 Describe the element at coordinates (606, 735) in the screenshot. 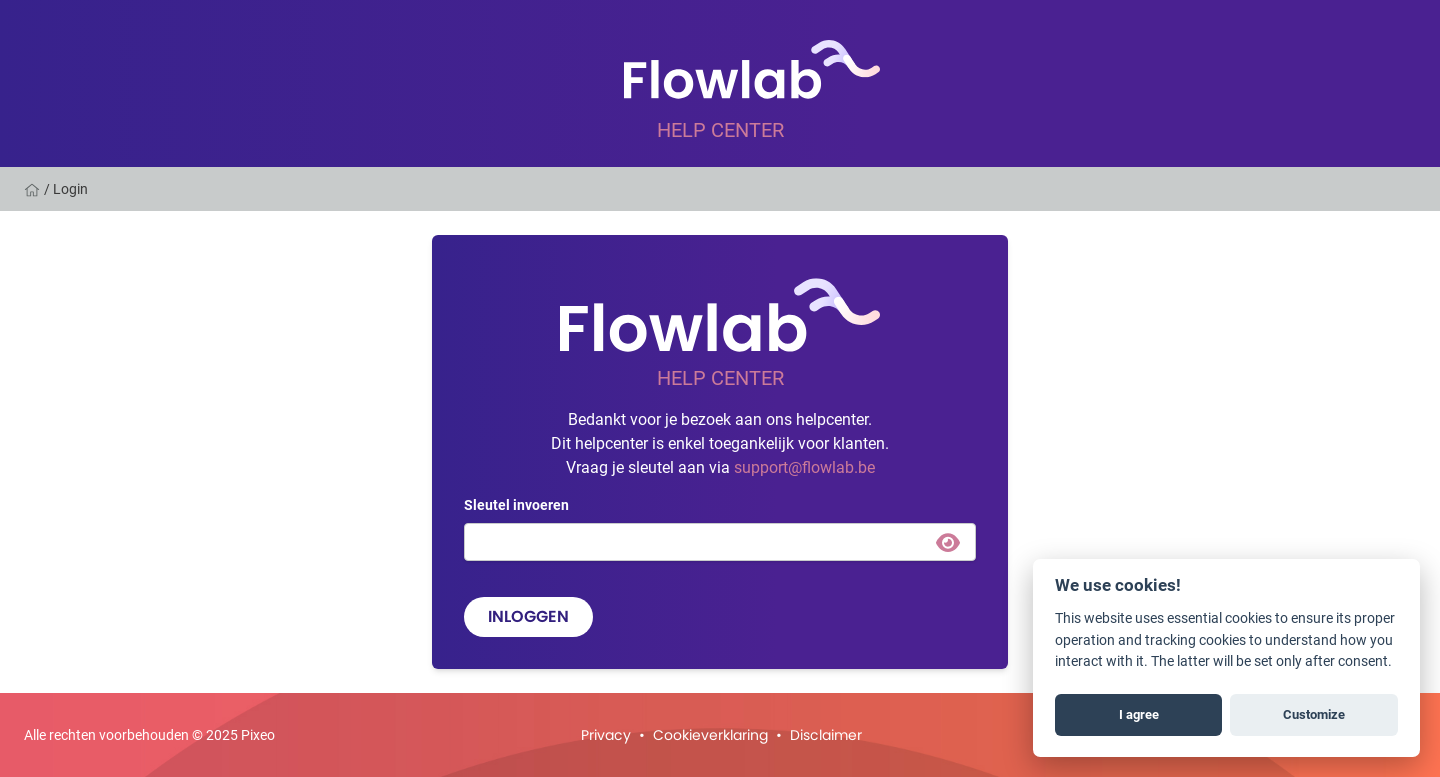

I see `Privacy` at that location.